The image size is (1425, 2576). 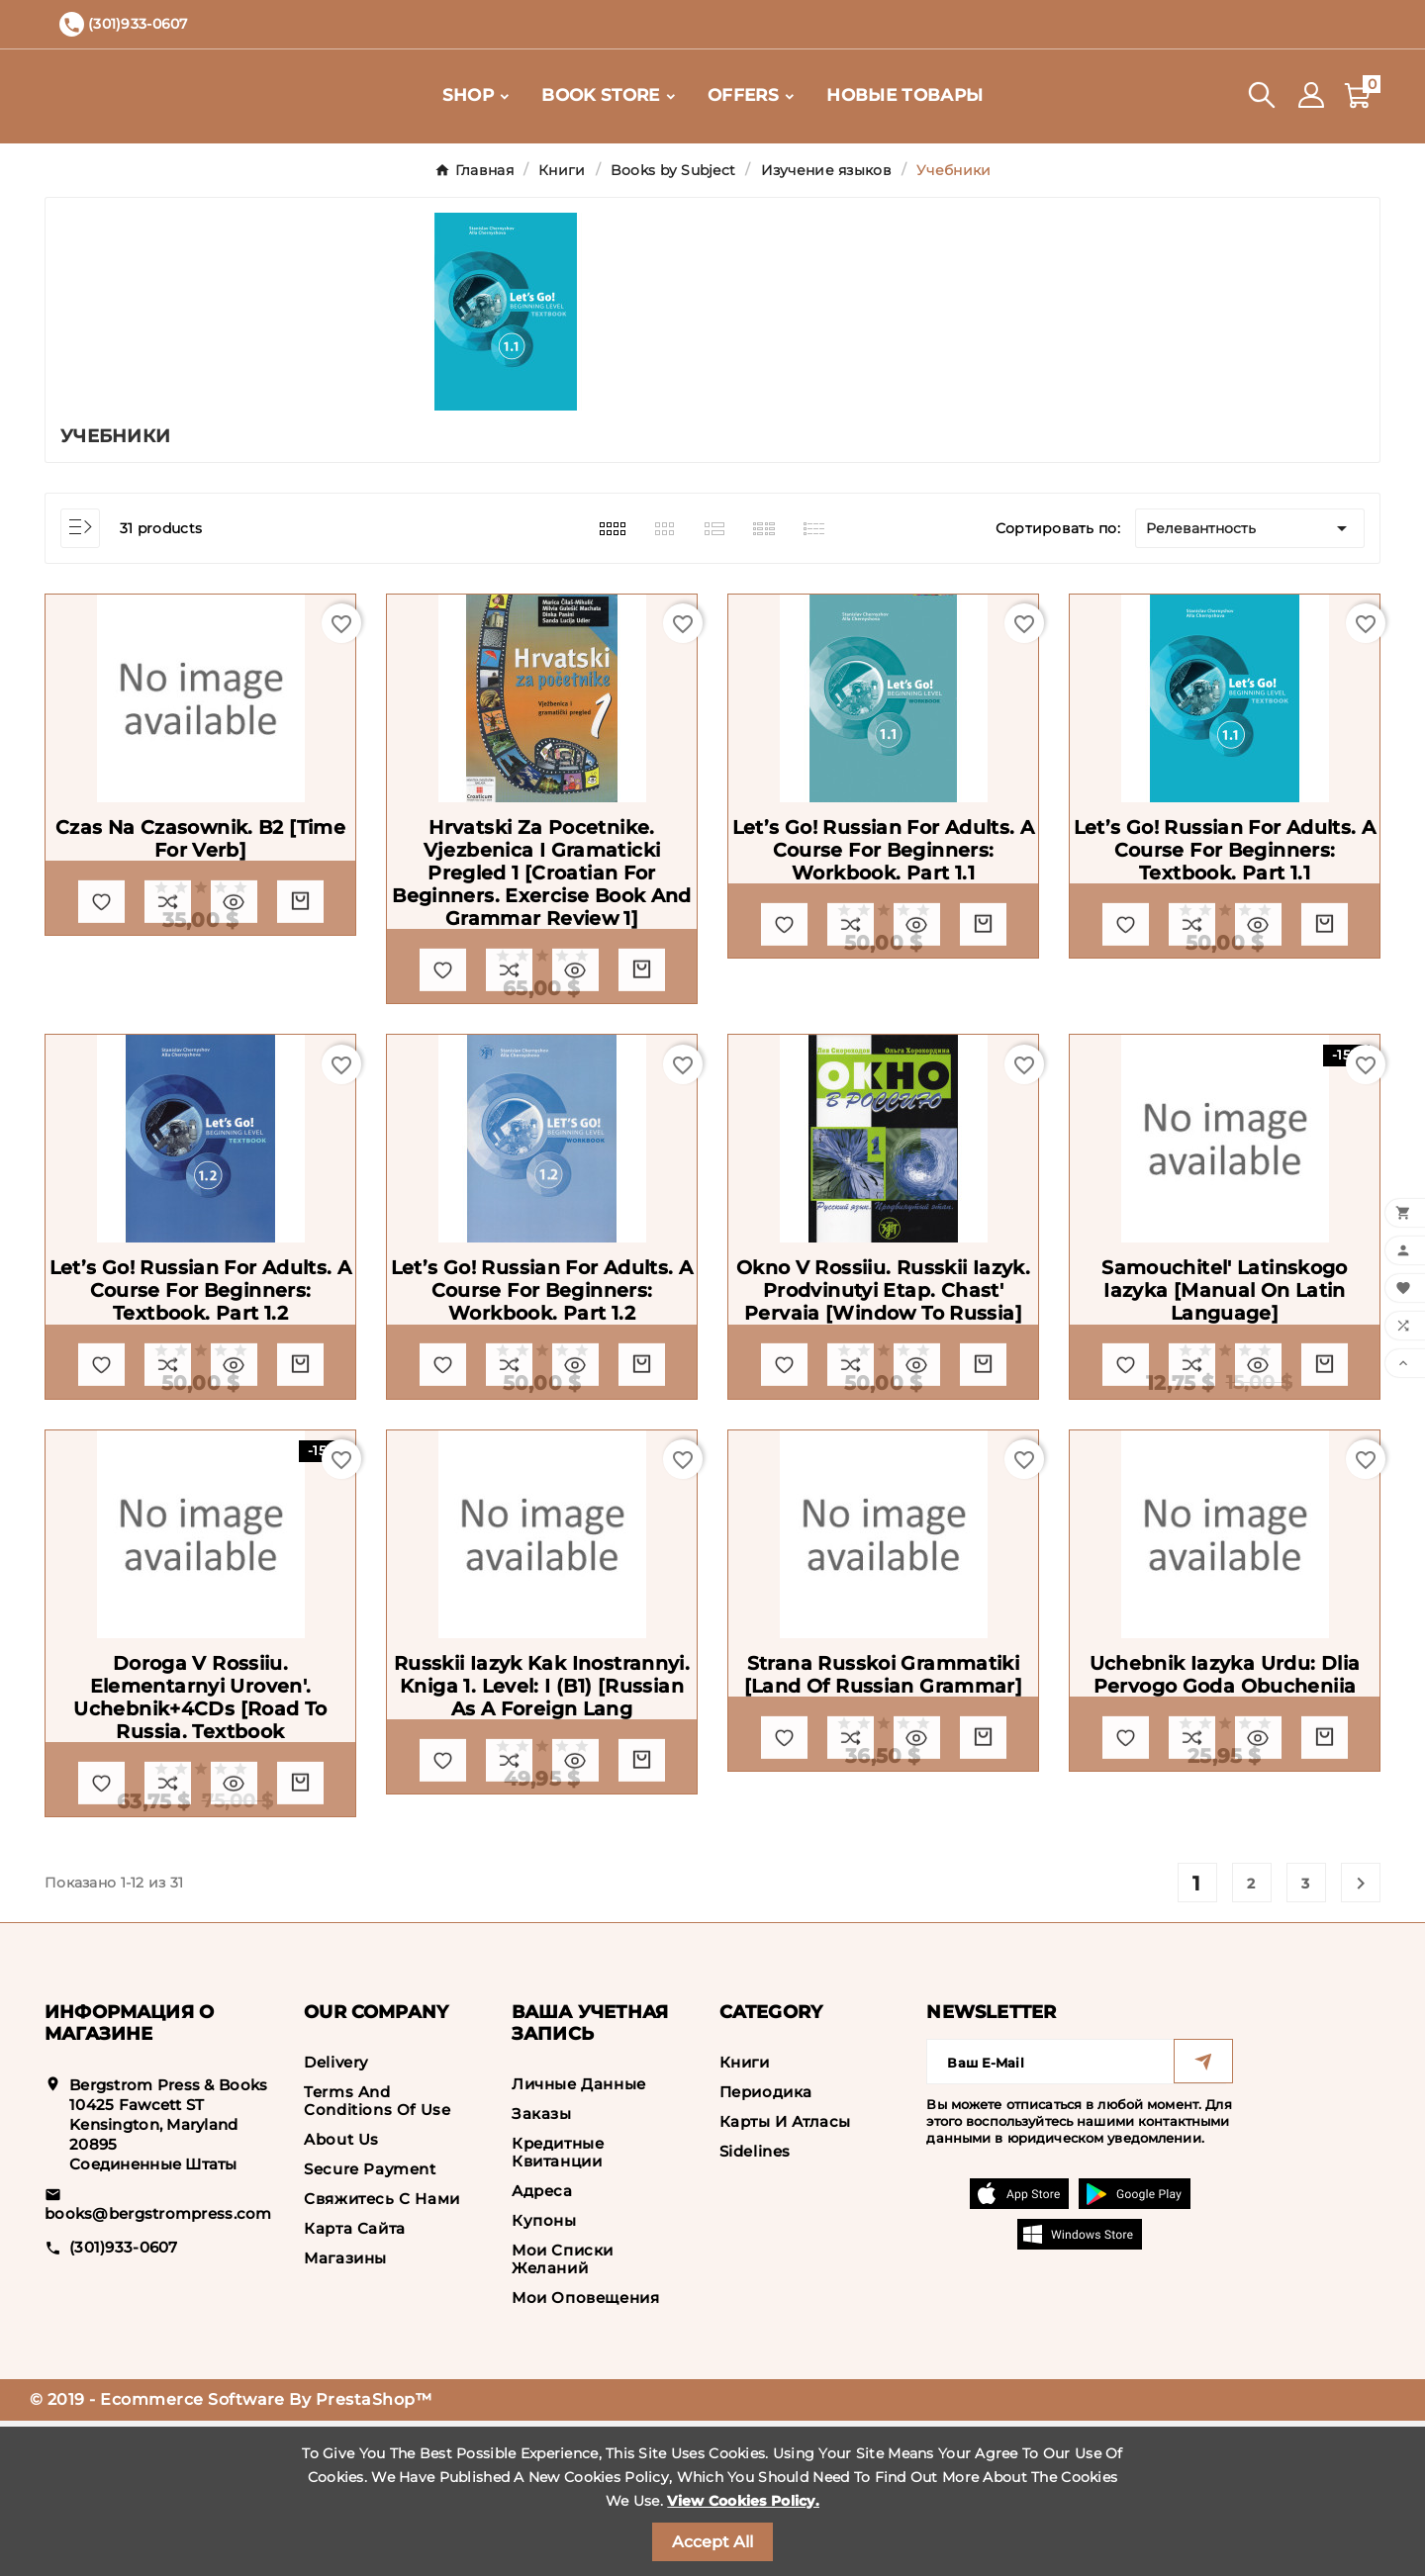 What do you see at coordinates (377, 2256) in the screenshot?
I see `Terms and conditions of use` at bounding box center [377, 2256].